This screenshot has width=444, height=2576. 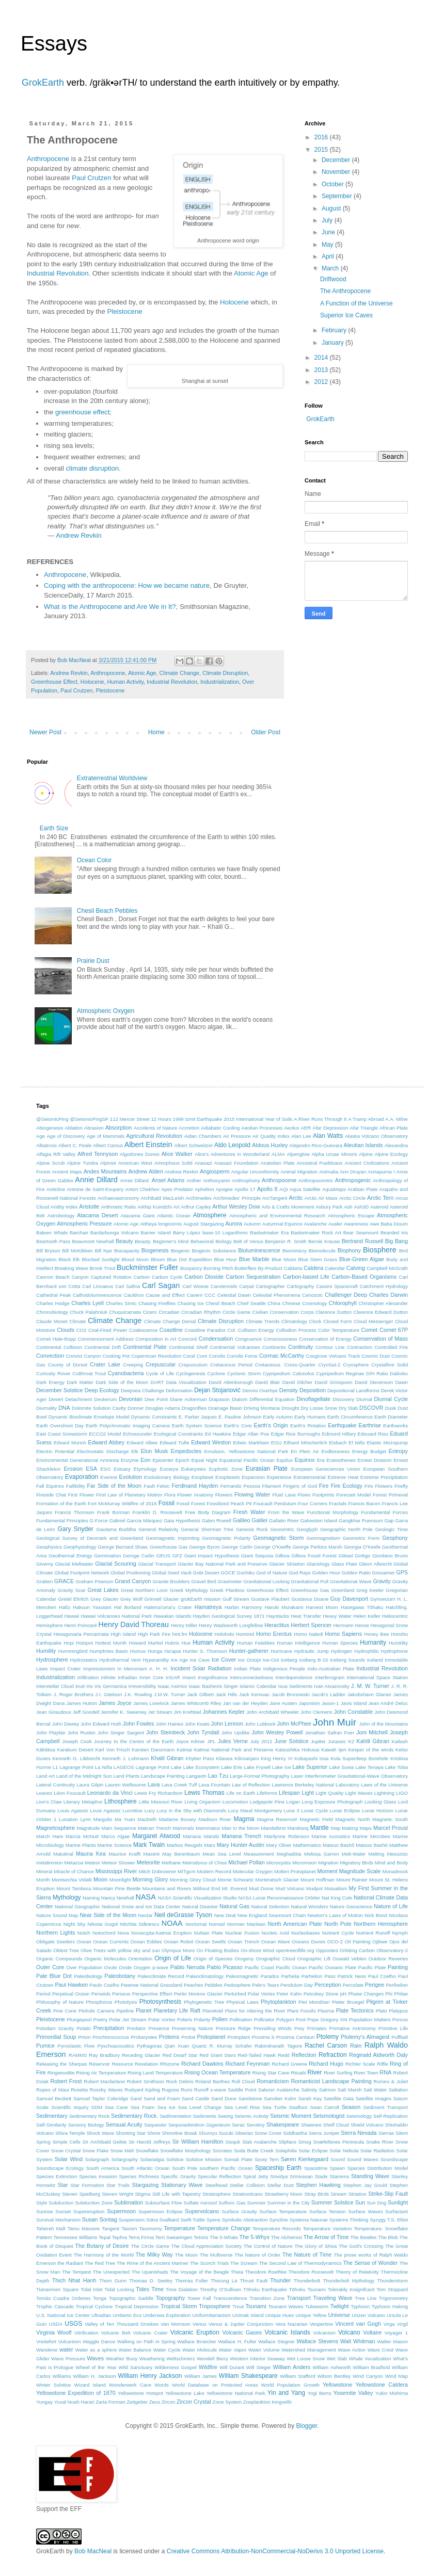 I want to click on Paleomagnetic, so click(x=242, y=1976).